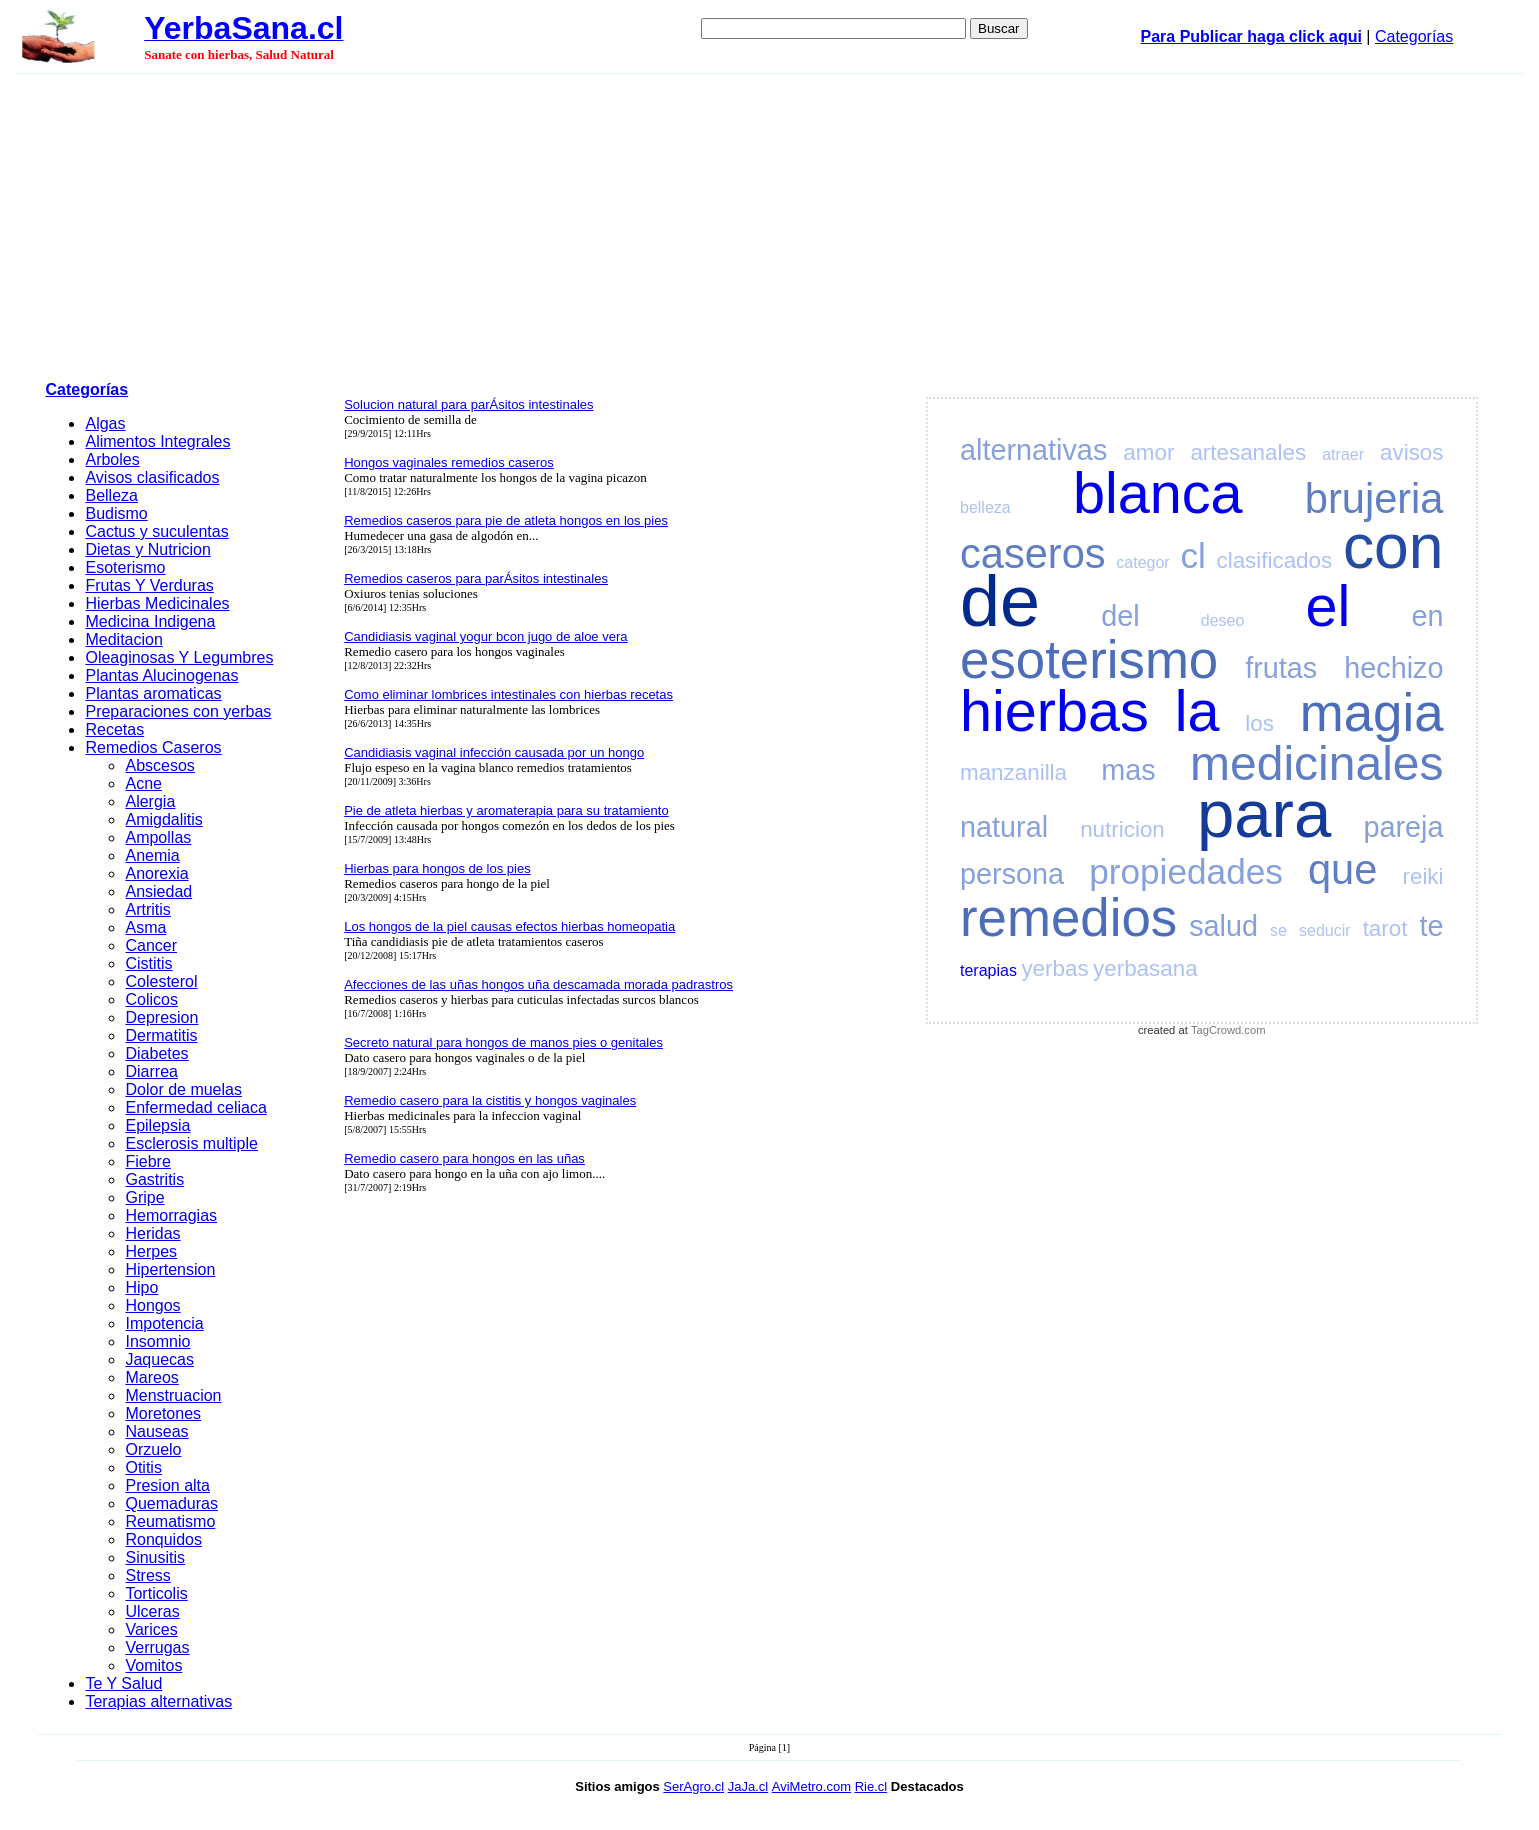  Describe the element at coordinates (1068, 917) in the screenshot. I see `remedios` at that location.